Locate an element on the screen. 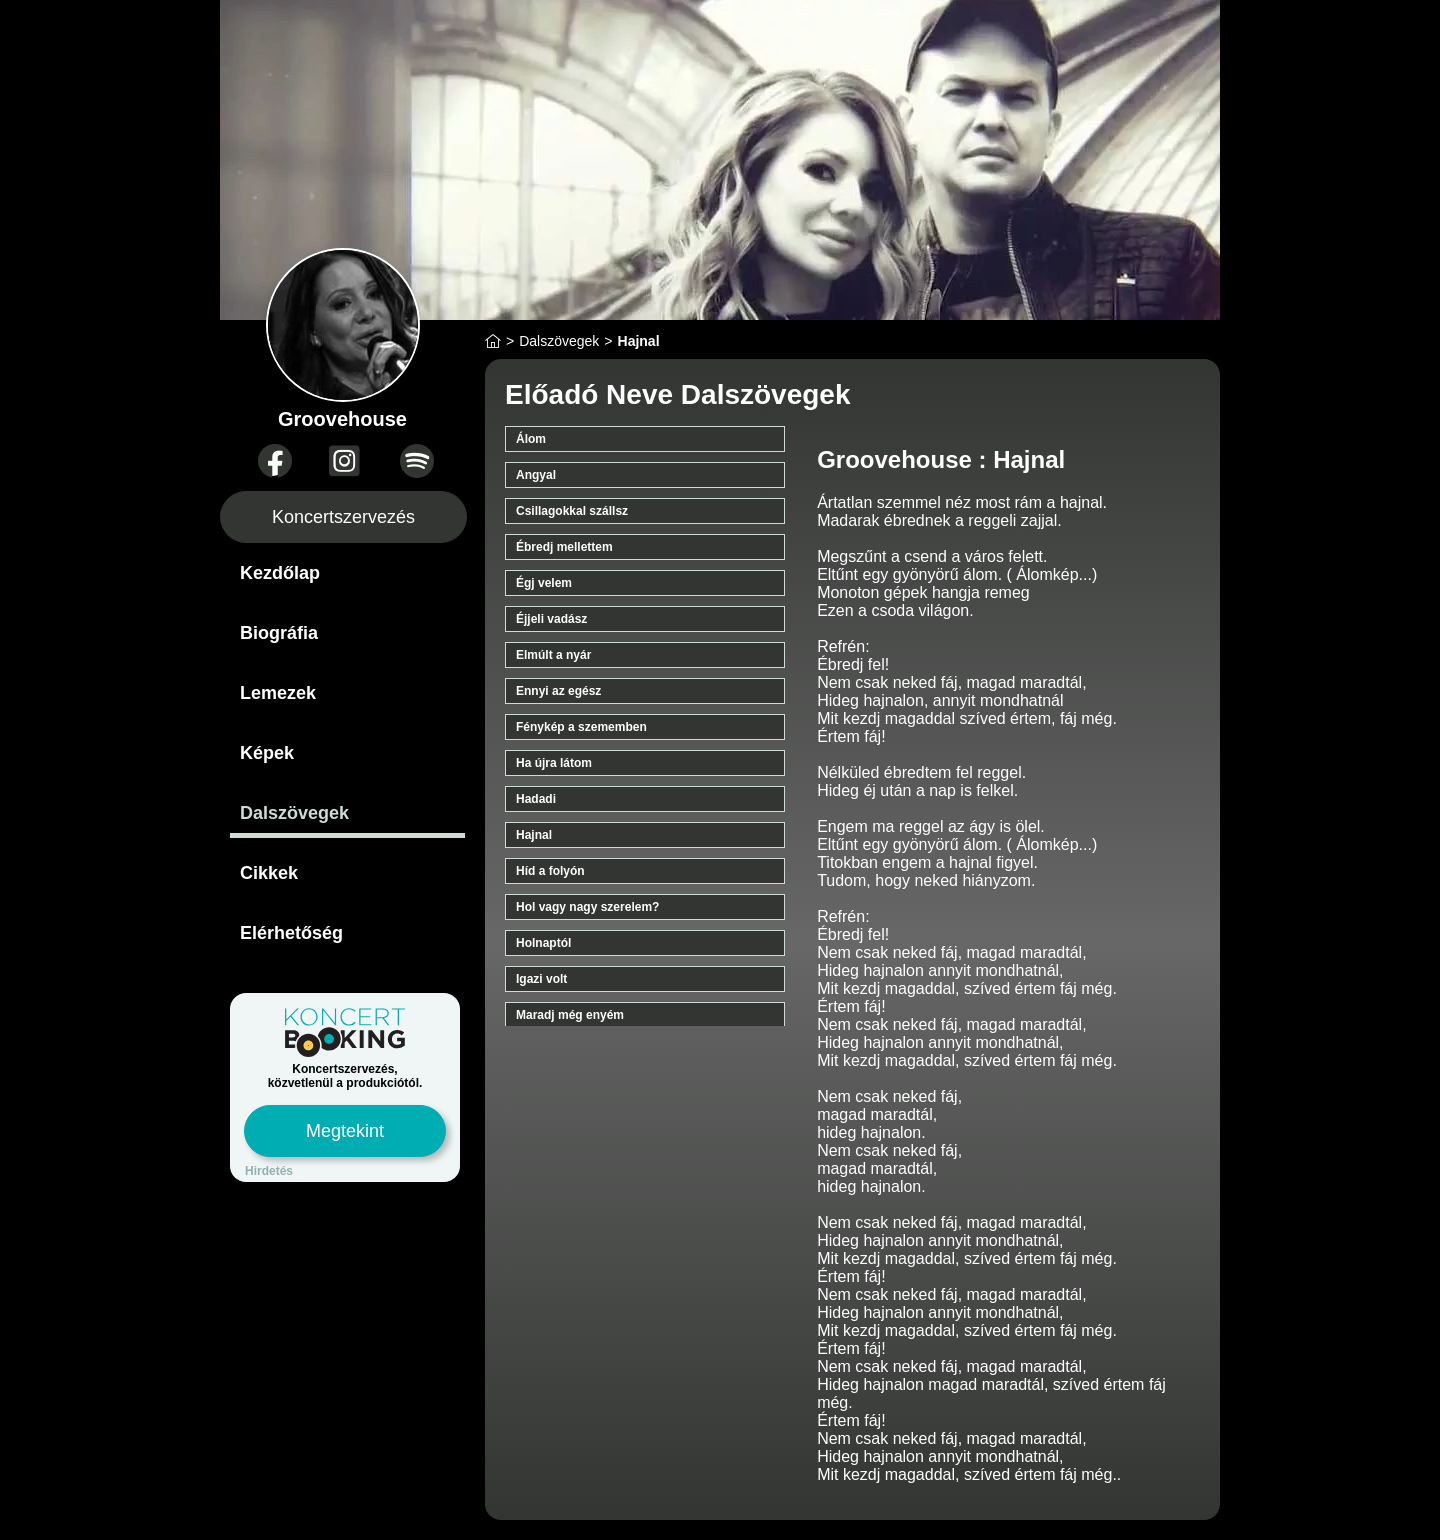 Image resolution: width=1440 pixels, height=1540 pixels. Ennyi az egész is located at coordinates (558, 691).